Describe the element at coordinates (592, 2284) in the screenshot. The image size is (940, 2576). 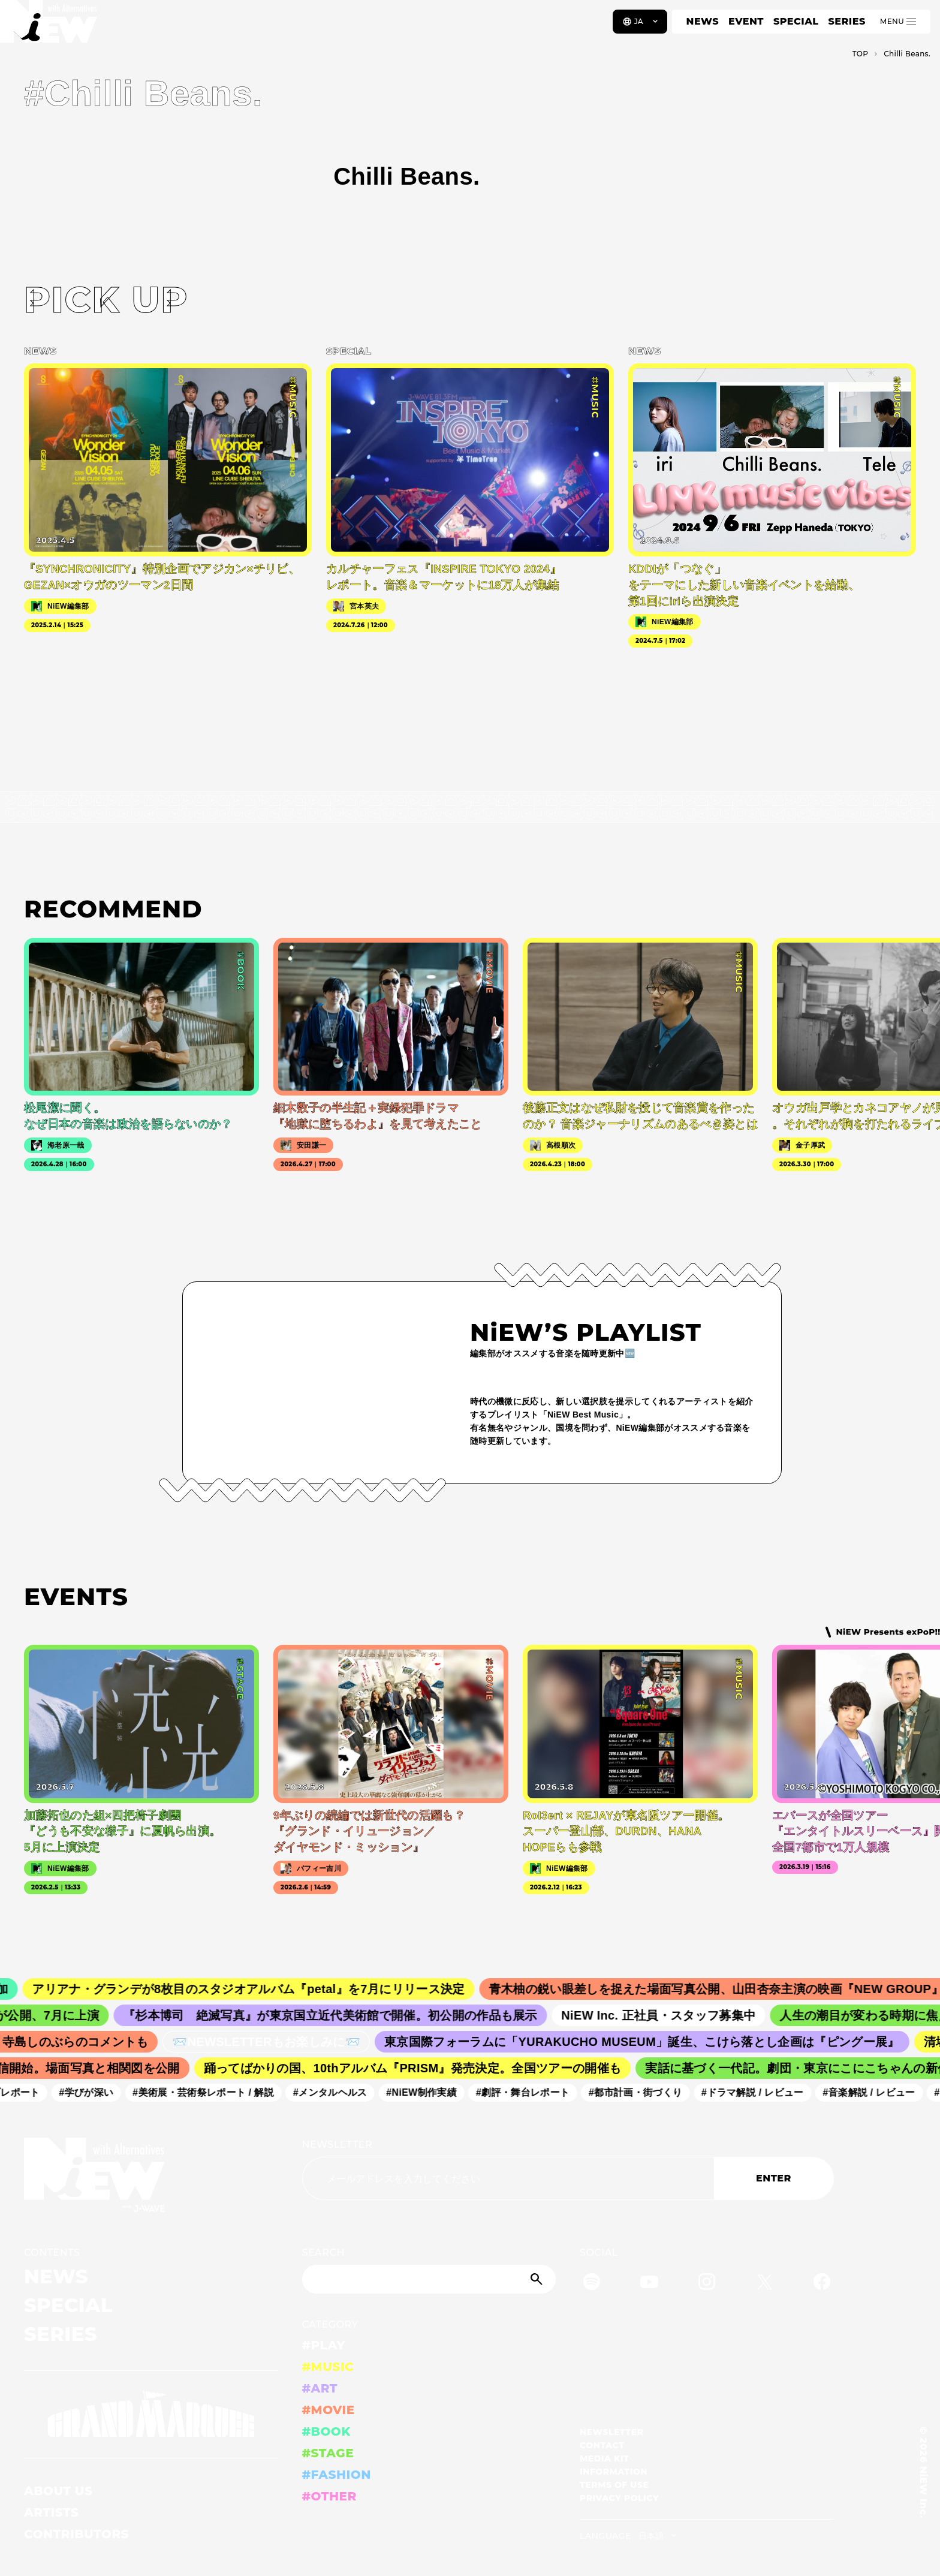
I see `[Spotify]` at that location.